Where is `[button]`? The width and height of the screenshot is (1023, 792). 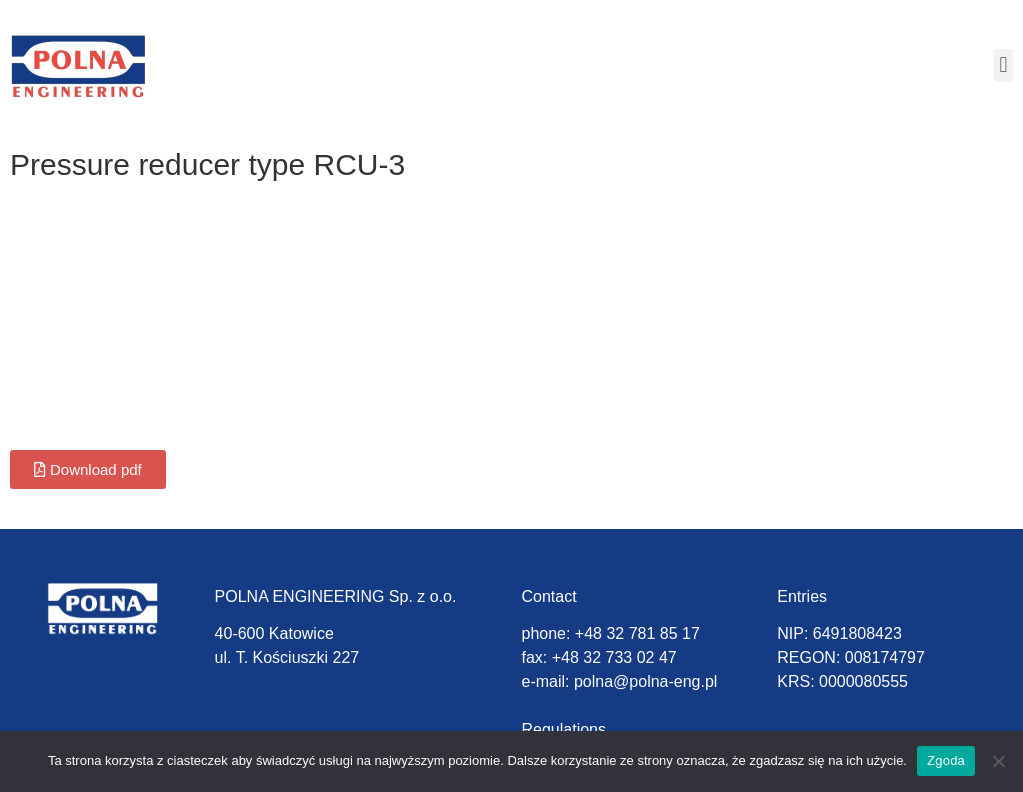
[button] is located at coordinates (1003, 65).